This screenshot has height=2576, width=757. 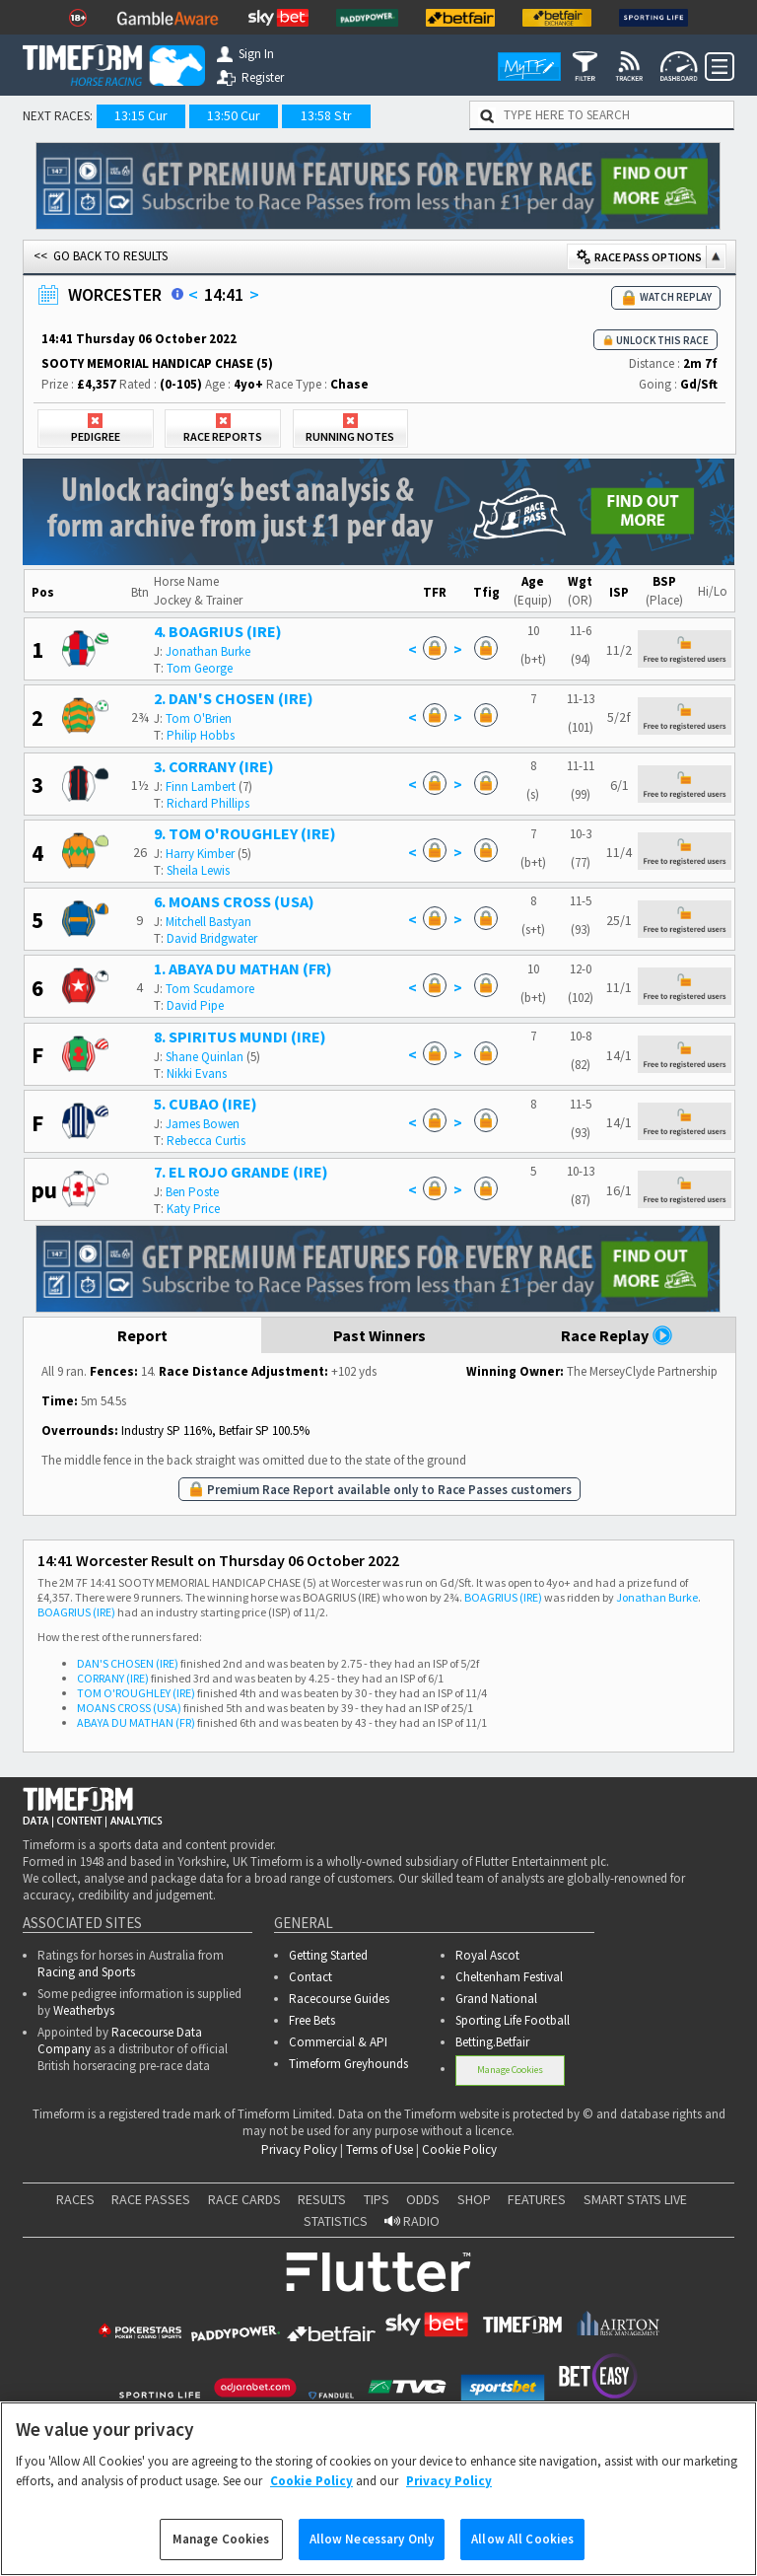 What do you see at coordinates (142, 1335) in the screenshot?
I see `Report` at bounding box center [142, 1335].